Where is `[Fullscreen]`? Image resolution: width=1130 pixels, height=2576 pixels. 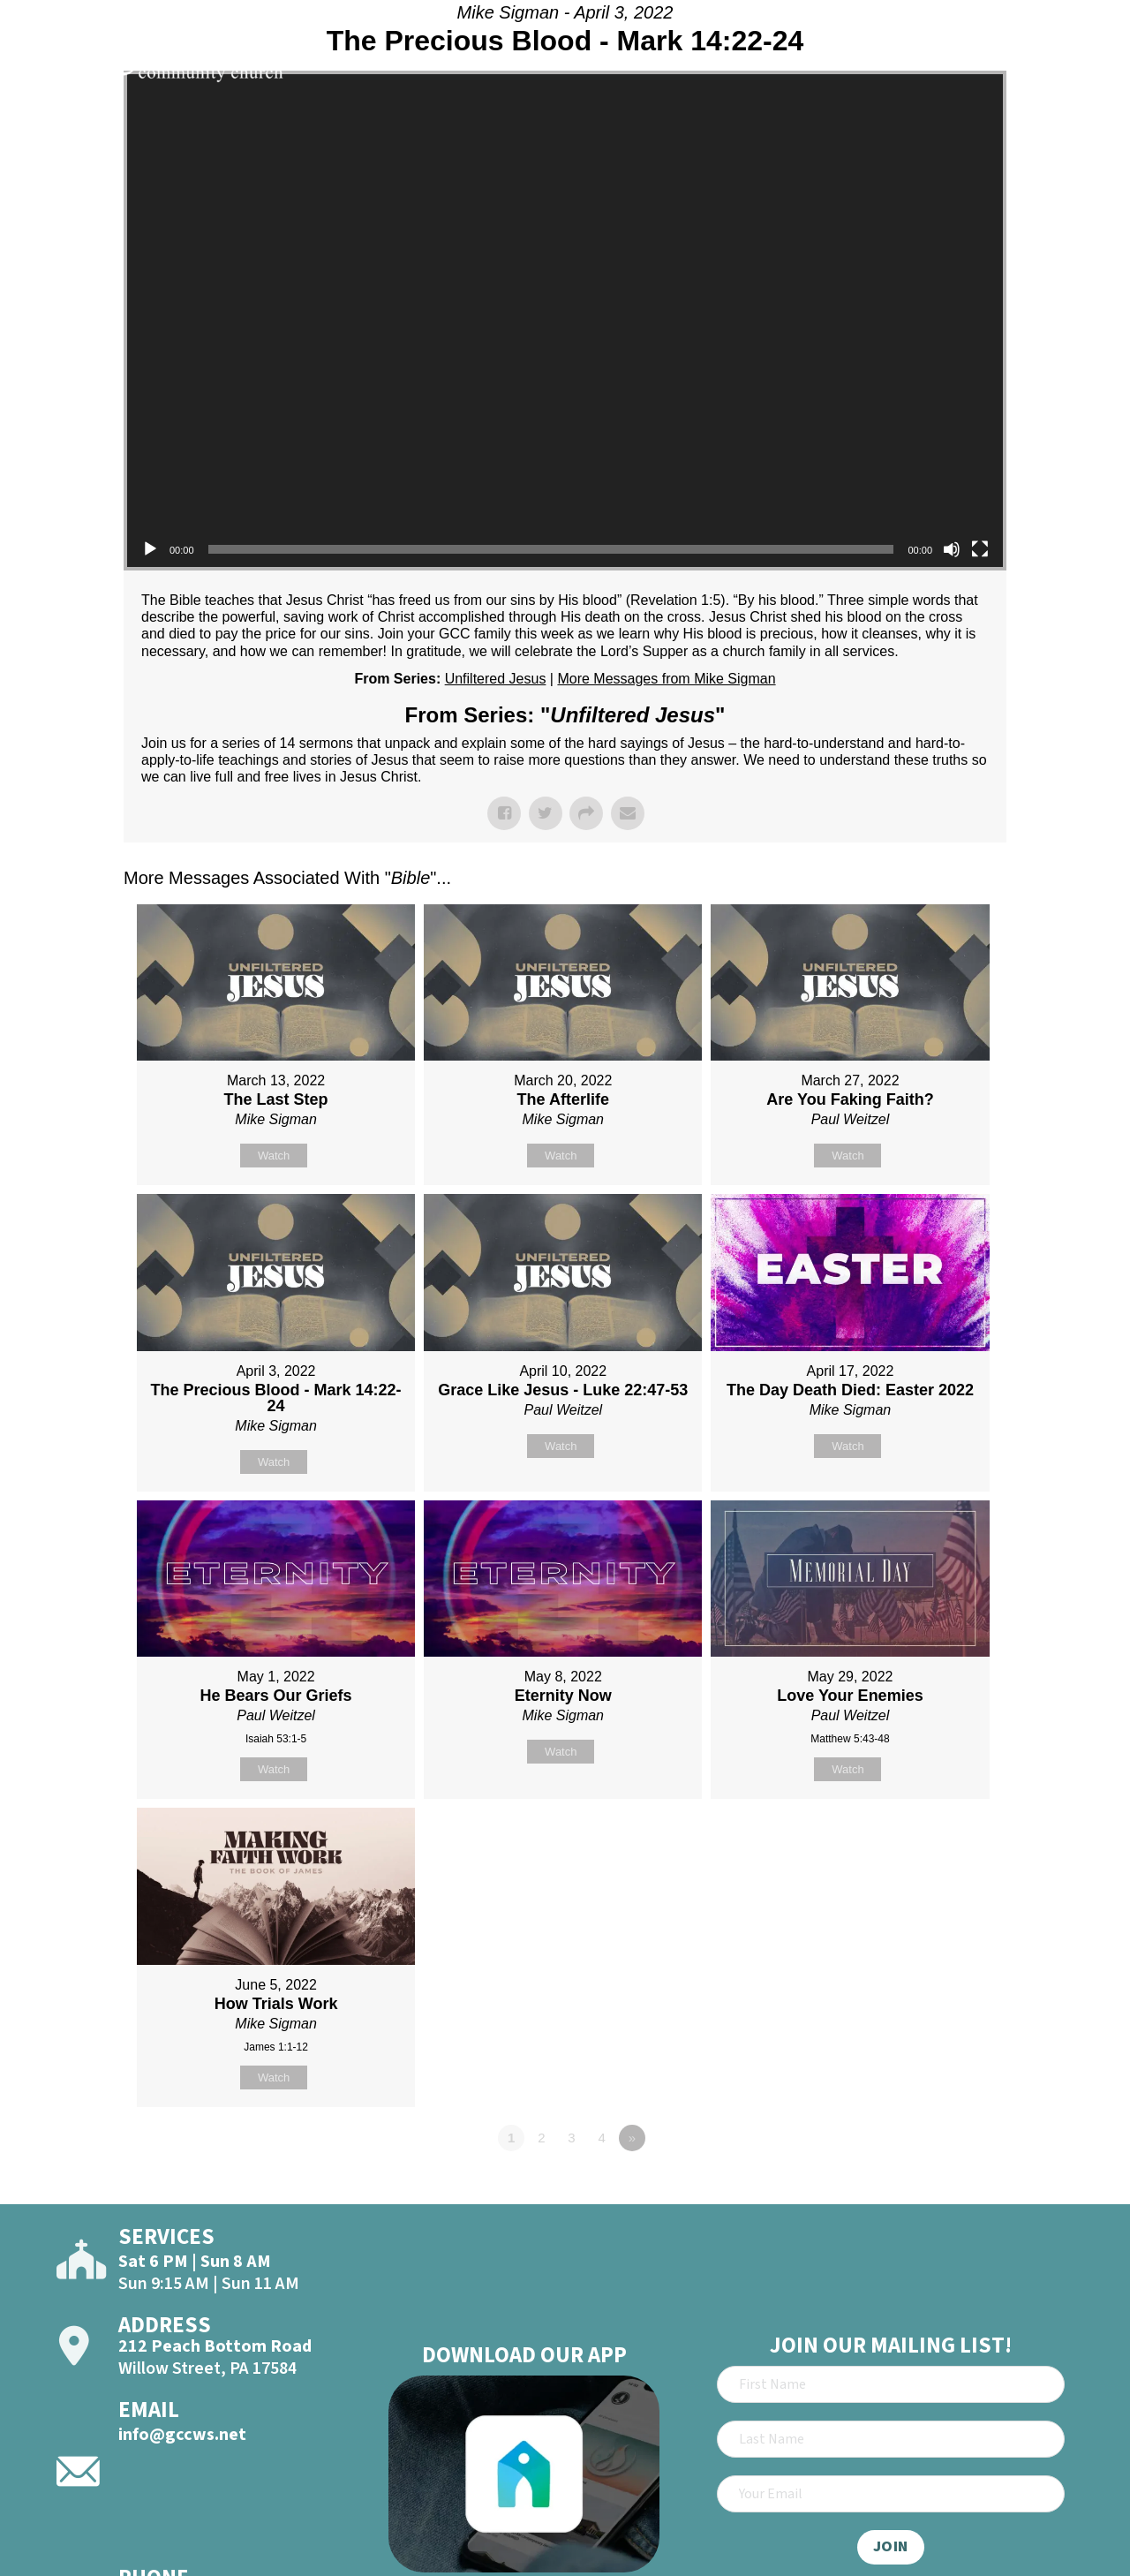 [Fullscreen] is located at coordinates (980, 549).